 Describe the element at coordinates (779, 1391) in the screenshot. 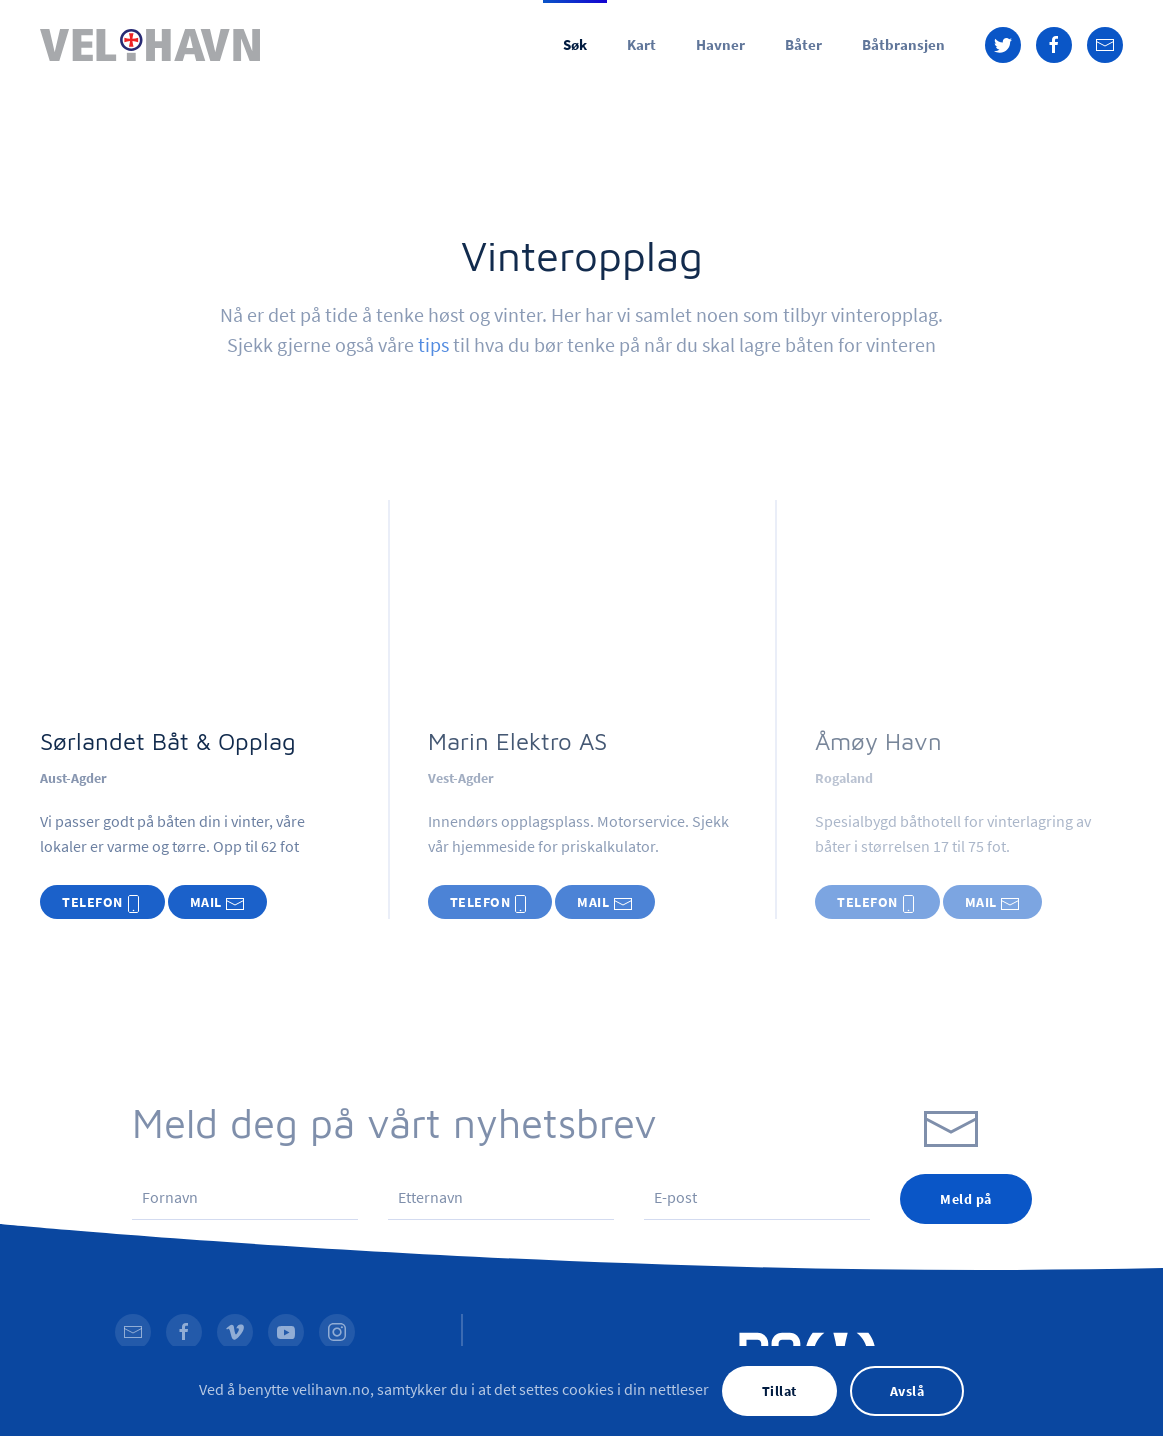

I see `Tillat` at that location.